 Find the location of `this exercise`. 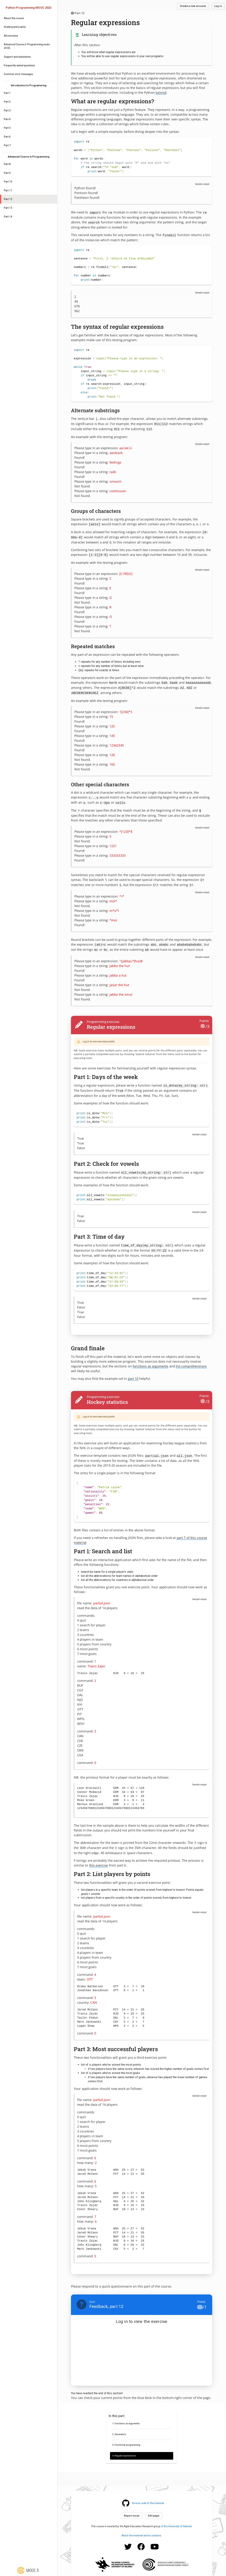

this exercise is located at coordinates (98, 1856).